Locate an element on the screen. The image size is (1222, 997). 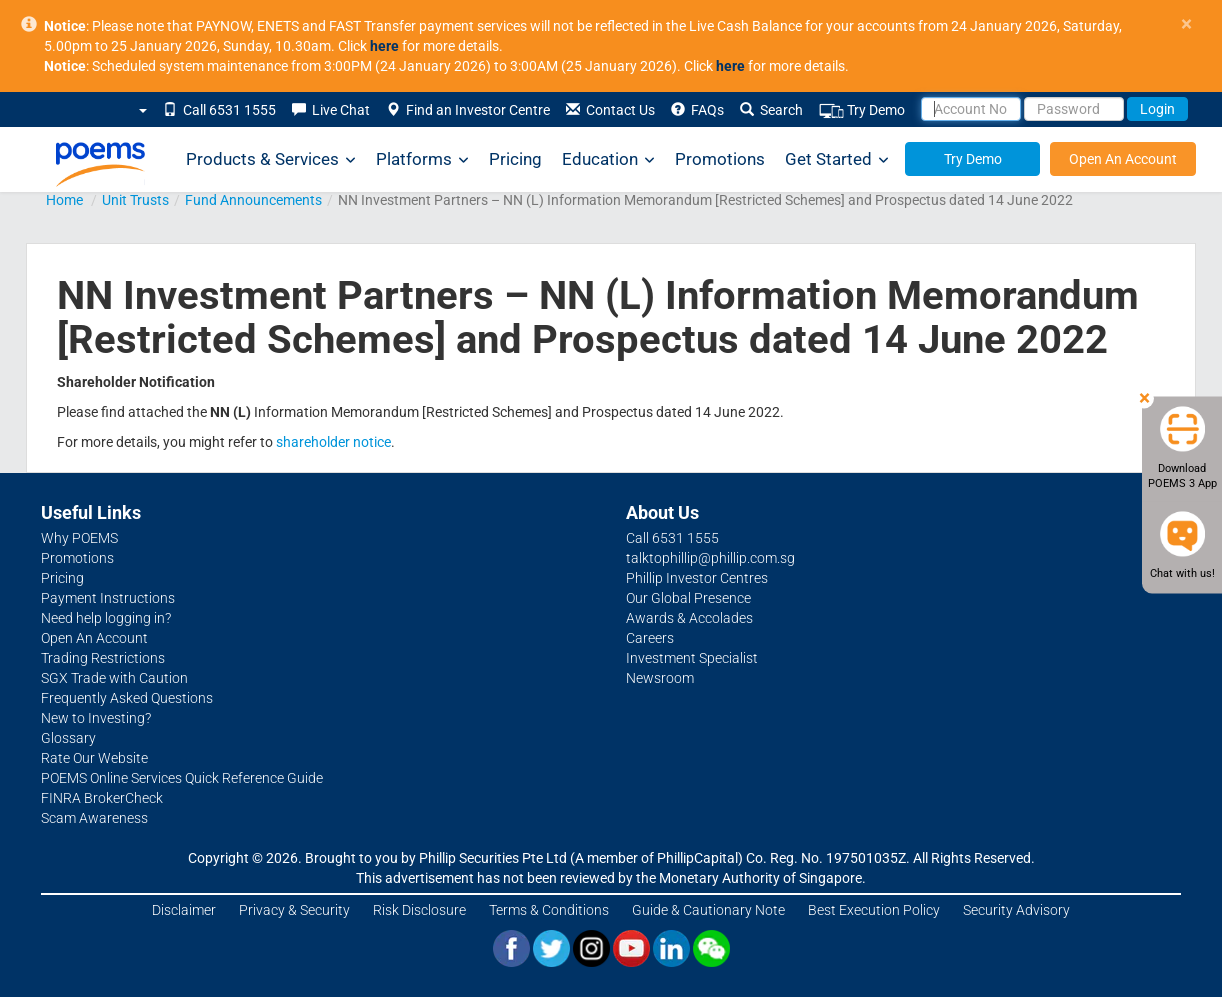
Unit Trusts is located at coordinates (135, 200).